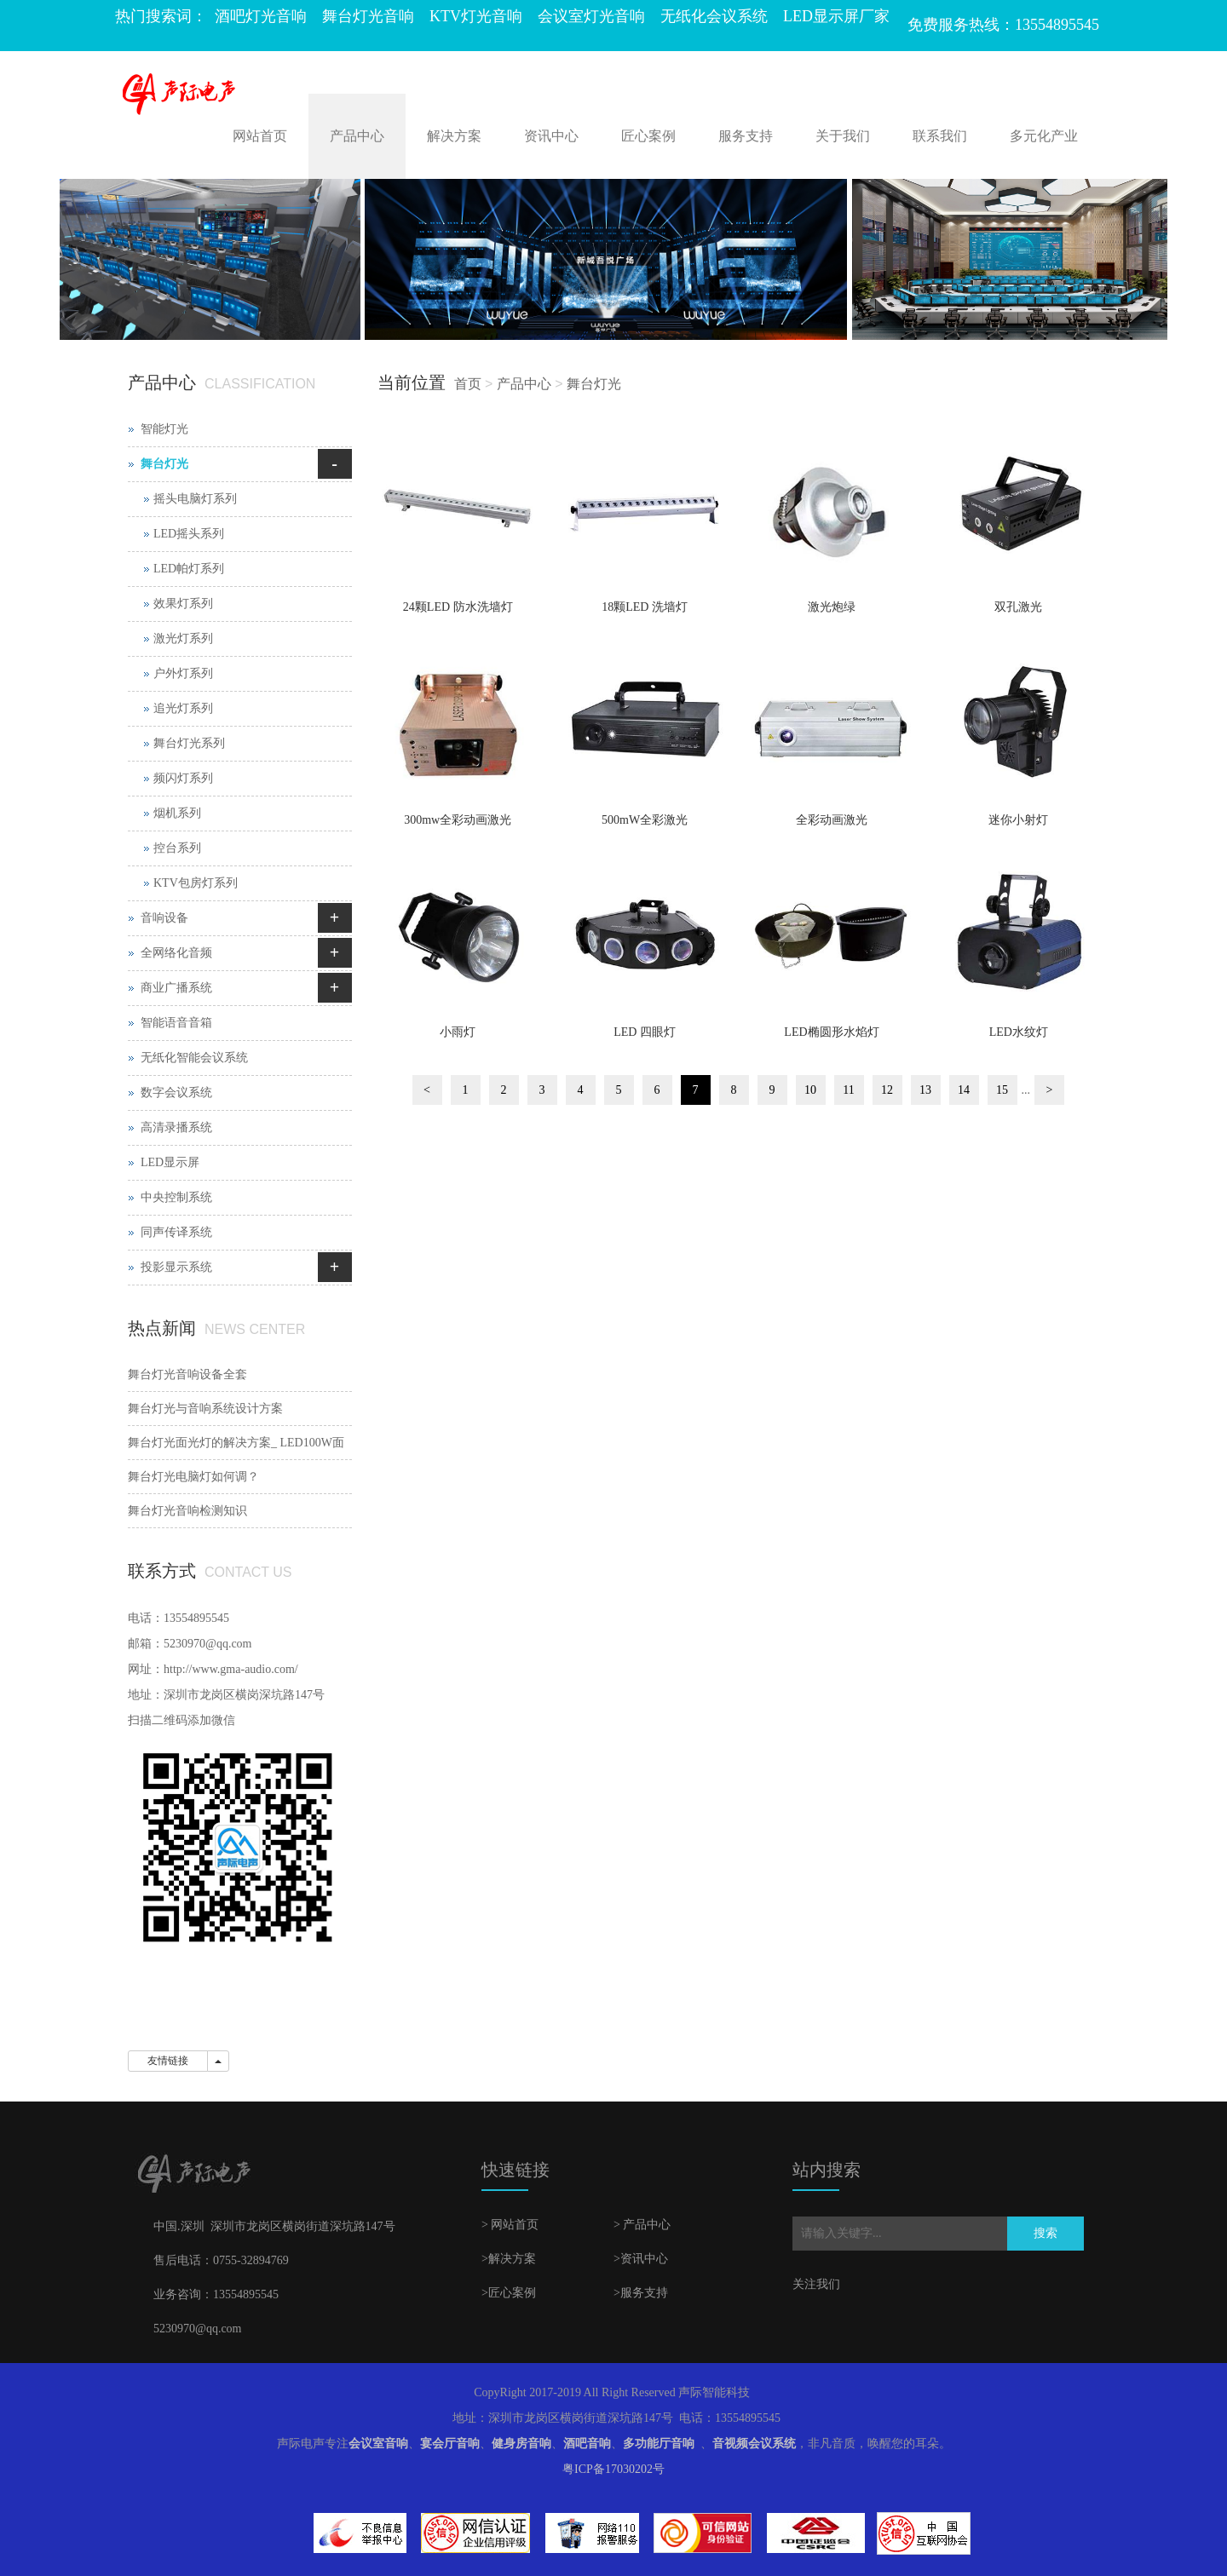 The image size is (1227, 2576). What do you see at coordinates (170, 1162) in the screenshot?
I see `LED显示屏` at bounding box center [170, 1162].